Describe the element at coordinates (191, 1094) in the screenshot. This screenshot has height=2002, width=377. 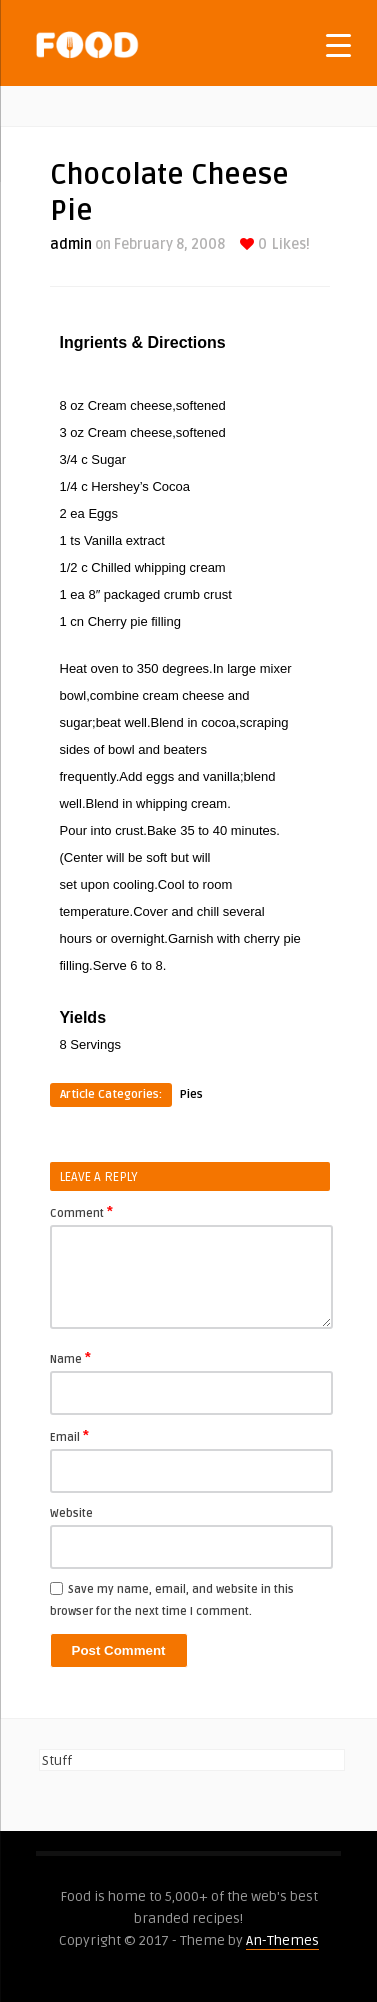
I see `Pies` at that location.